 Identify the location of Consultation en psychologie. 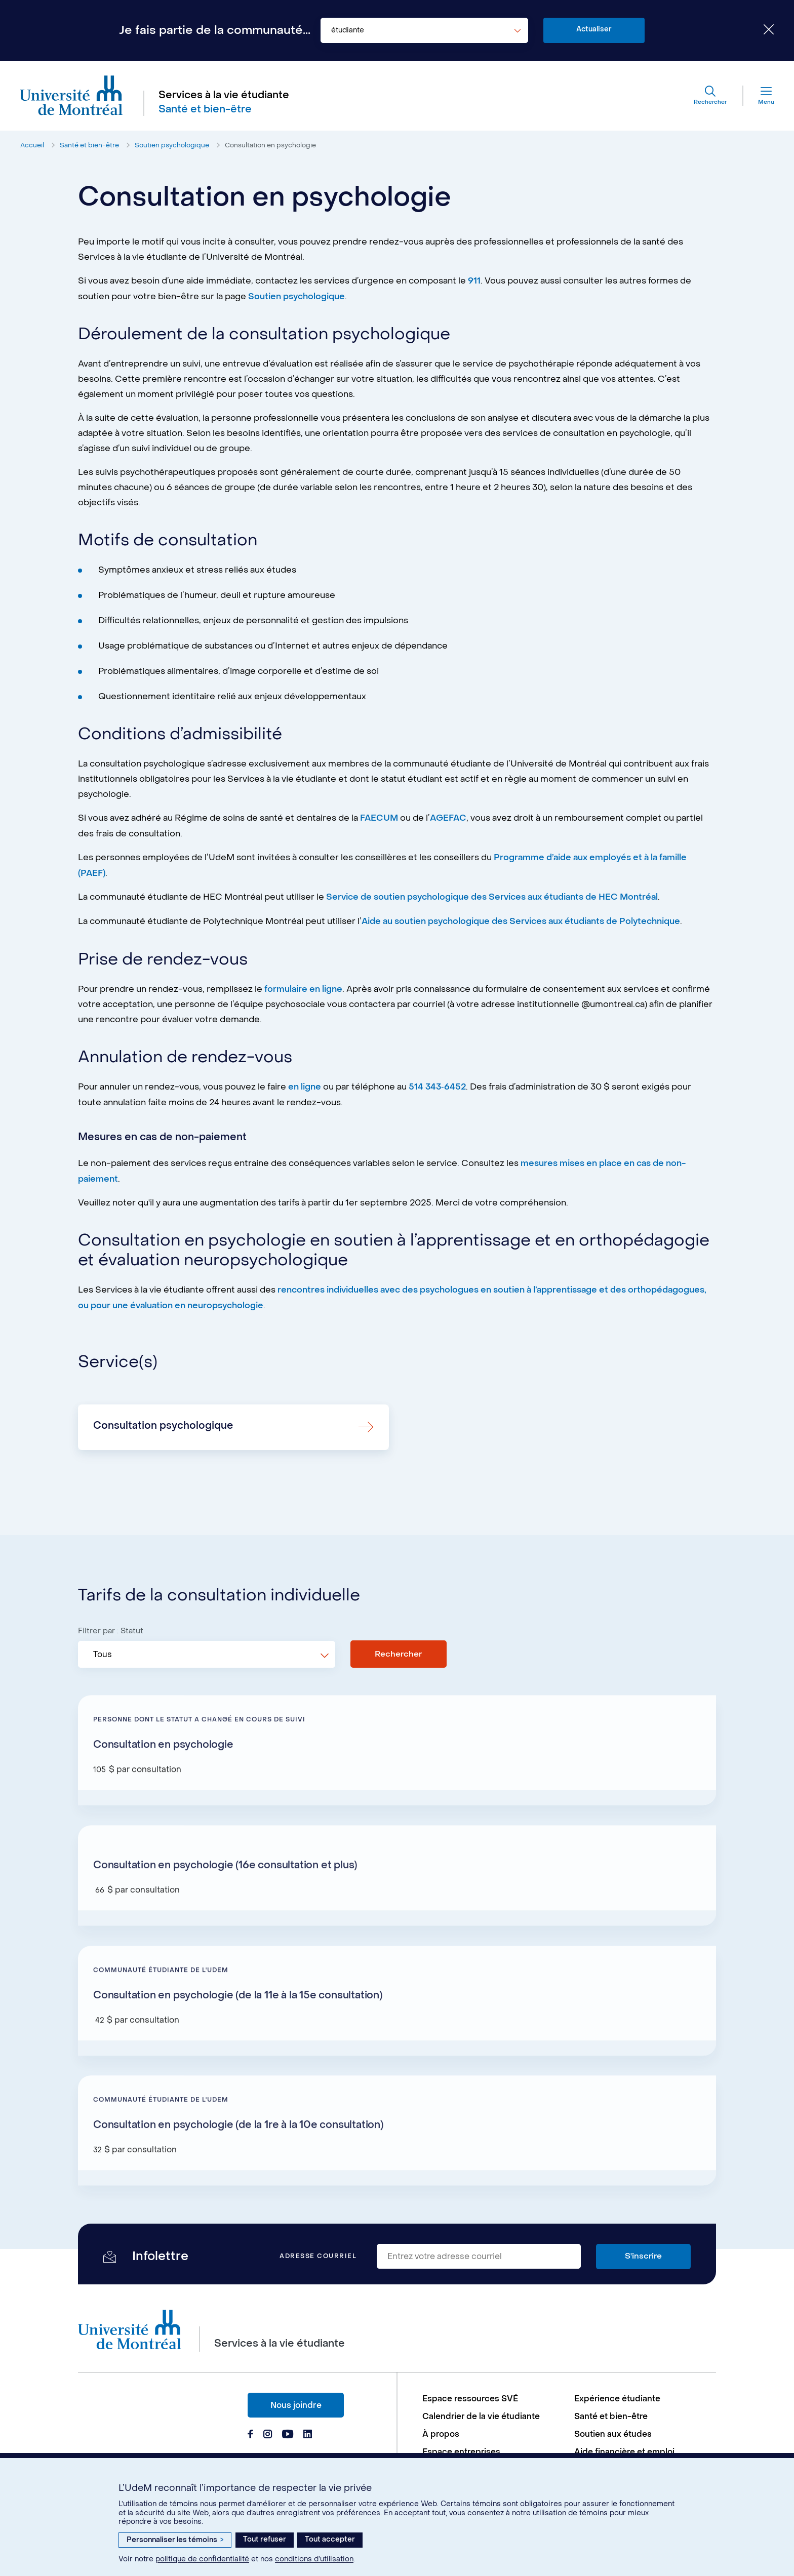
(270, 146).